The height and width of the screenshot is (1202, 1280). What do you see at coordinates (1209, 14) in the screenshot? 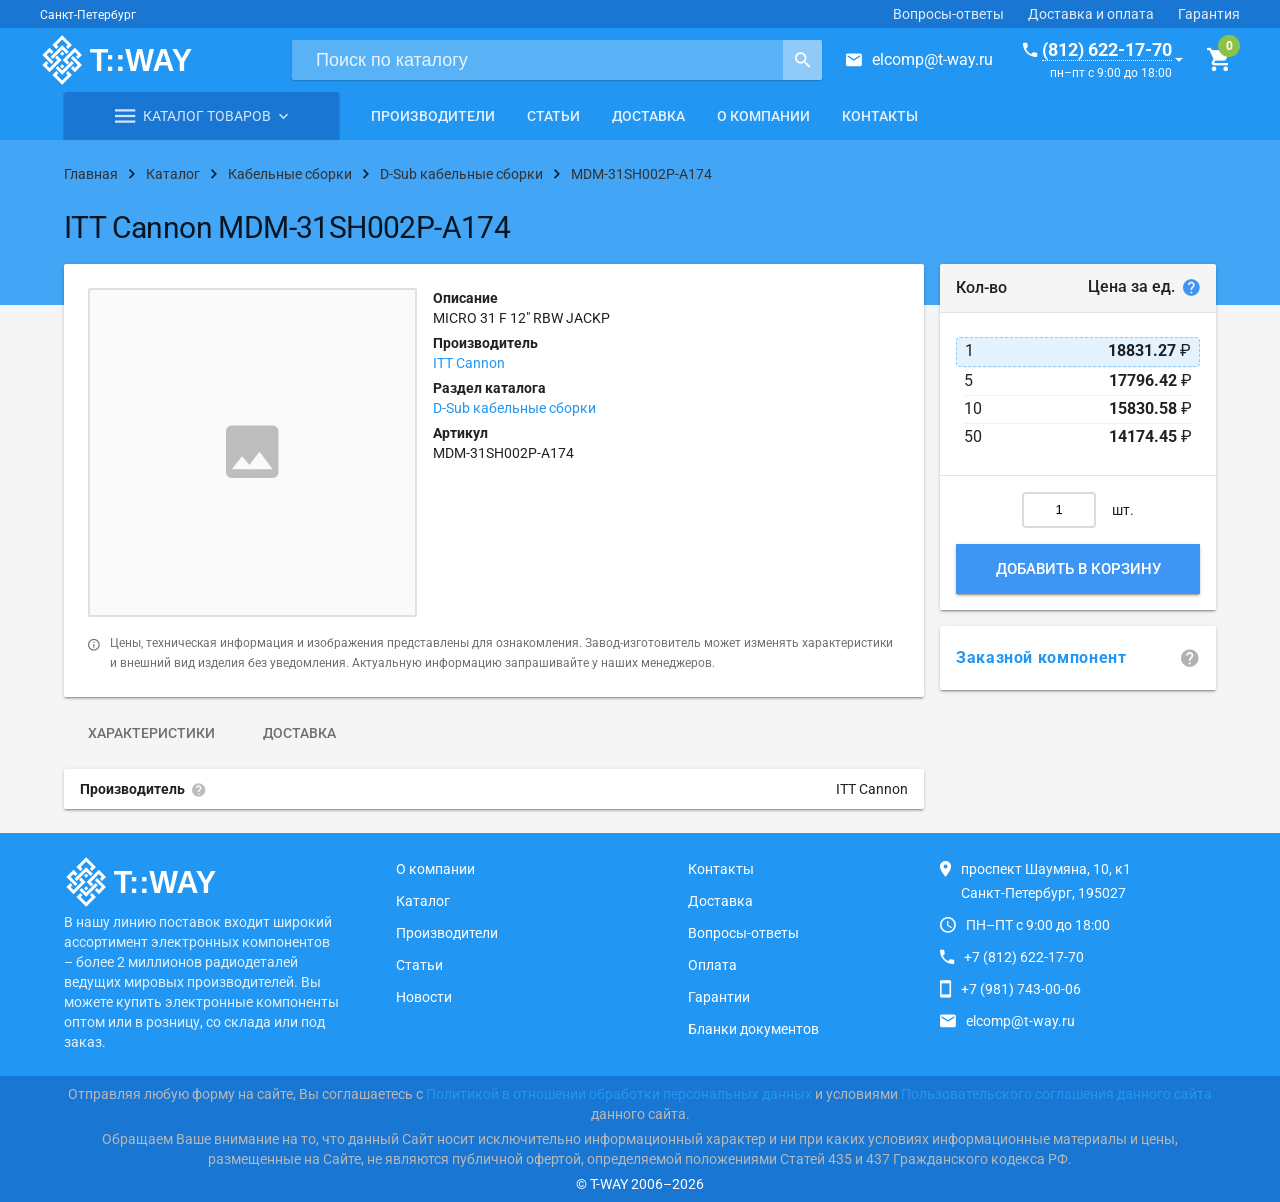
I see `Гарантия` at bounding box center [1209, 14].